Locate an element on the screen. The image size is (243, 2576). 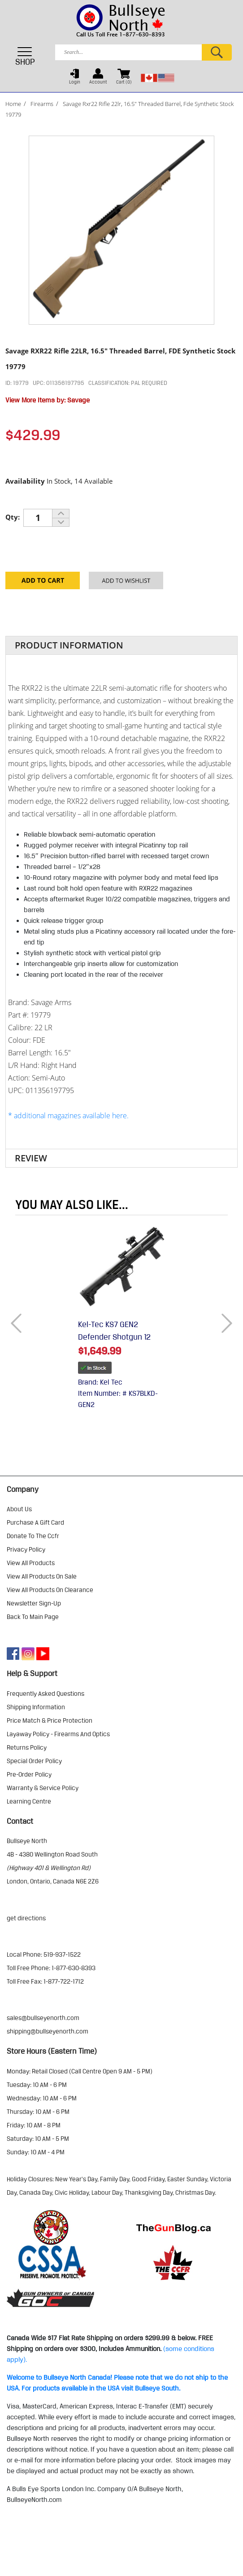
returns policy is located at coordinates (27, 1747).